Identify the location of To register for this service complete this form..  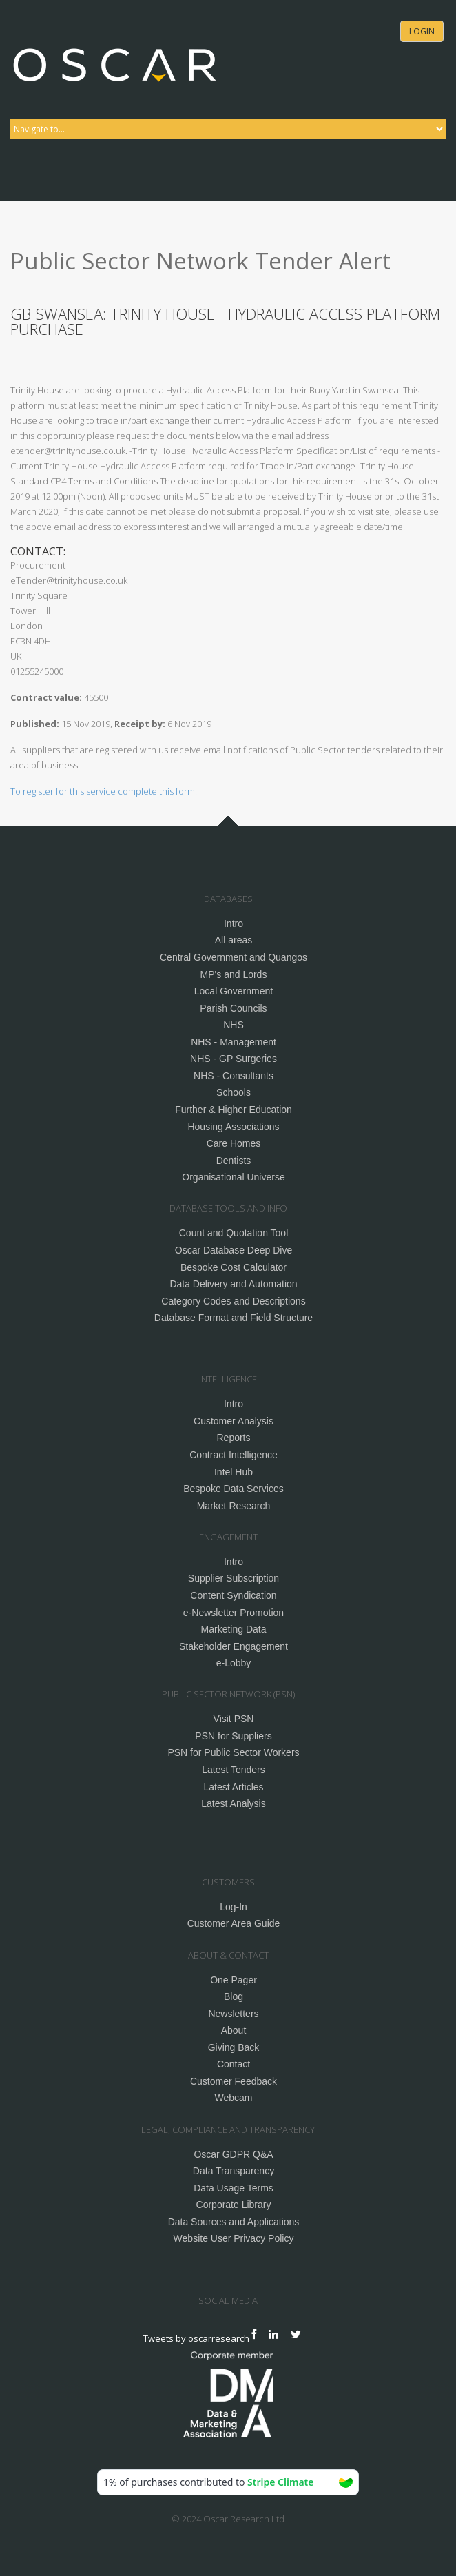
(103, 791).